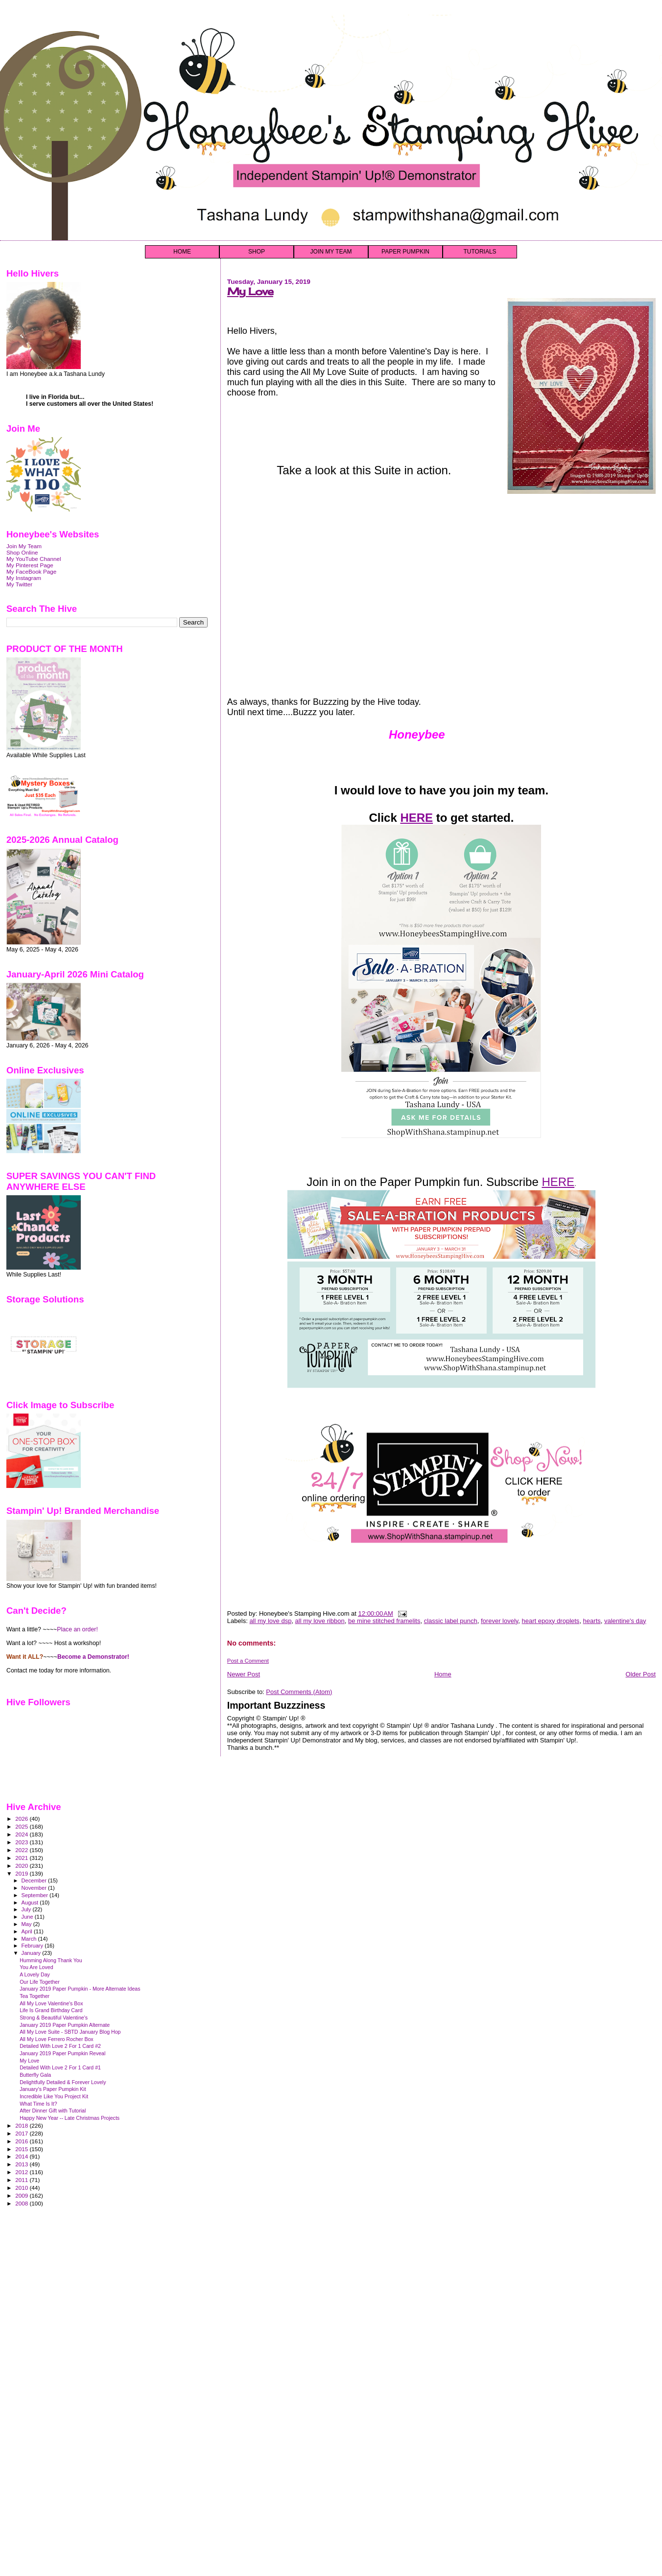  What do you see at coordinates (22, 2156) in the screenshot?
I see `2014` at bounding box center [22, 2156].